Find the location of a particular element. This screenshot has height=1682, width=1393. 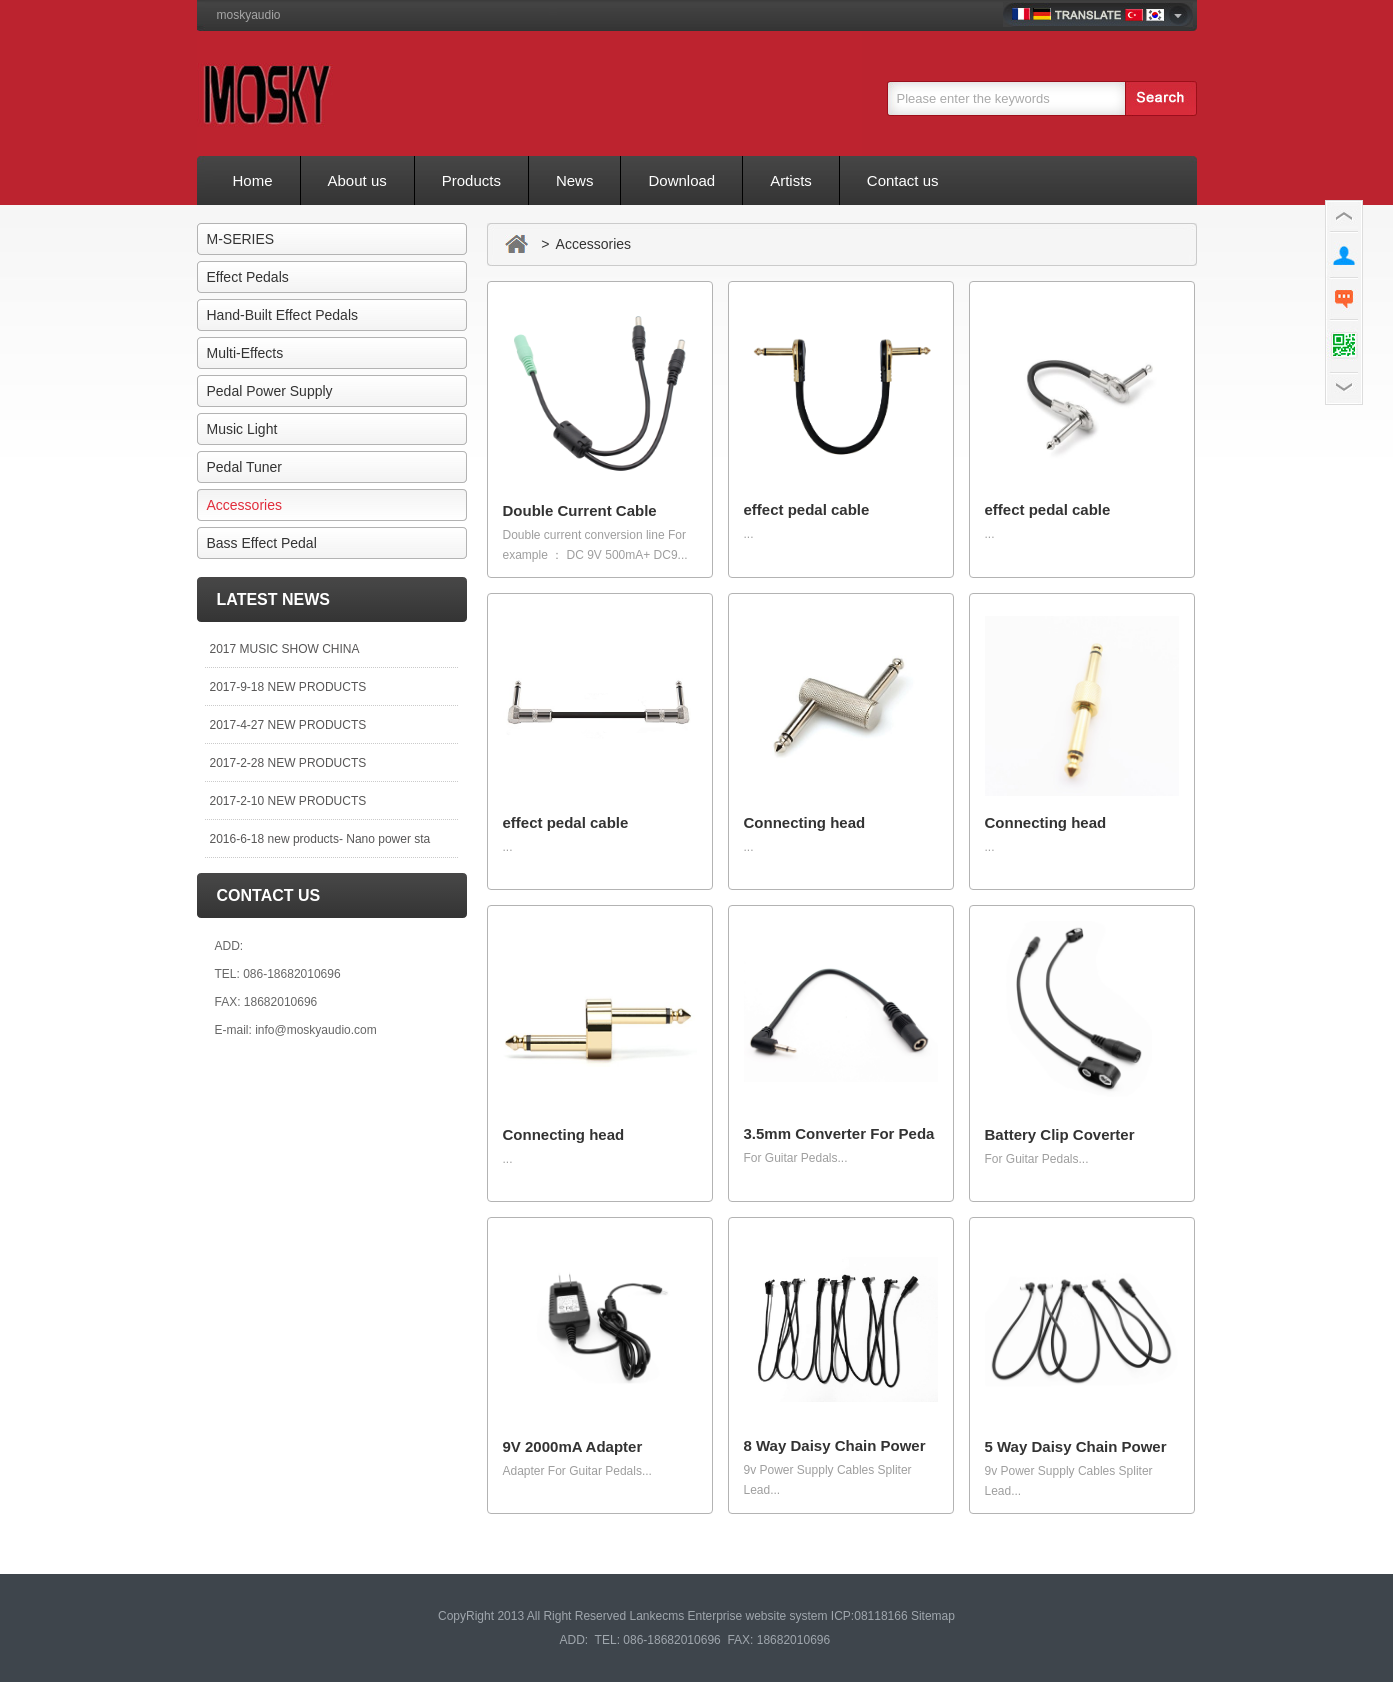

News is located at coordinates (575, 180).